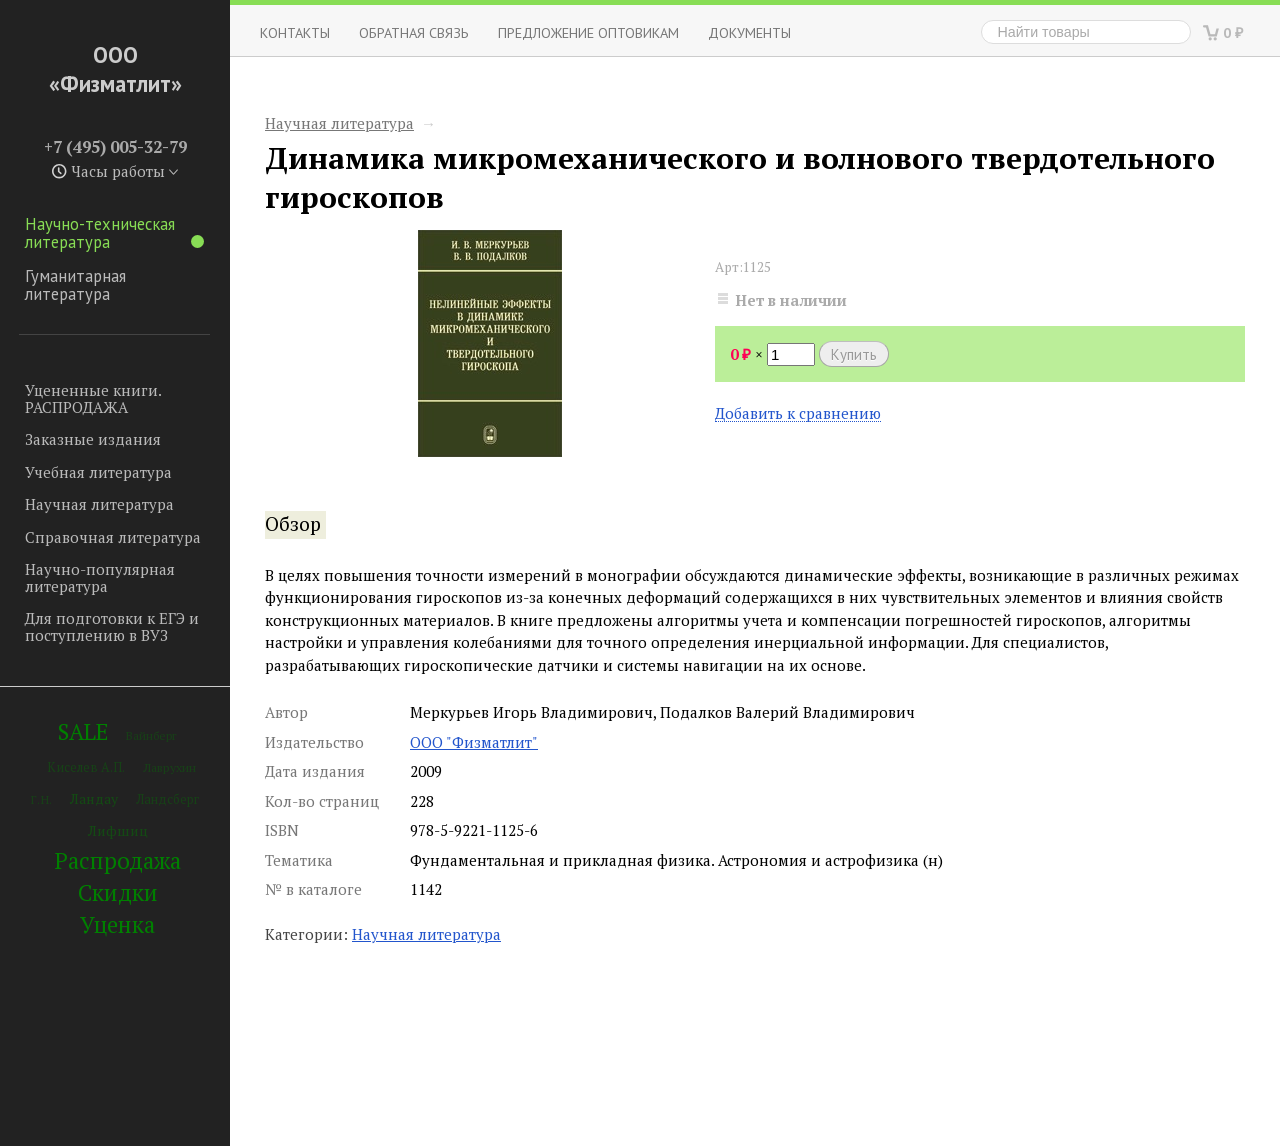  Describe the element at coordinates (112, 626) in the screenshot. I see `Для подготовки к ЕГЭ и поступлению в ВУЗ` at that location.